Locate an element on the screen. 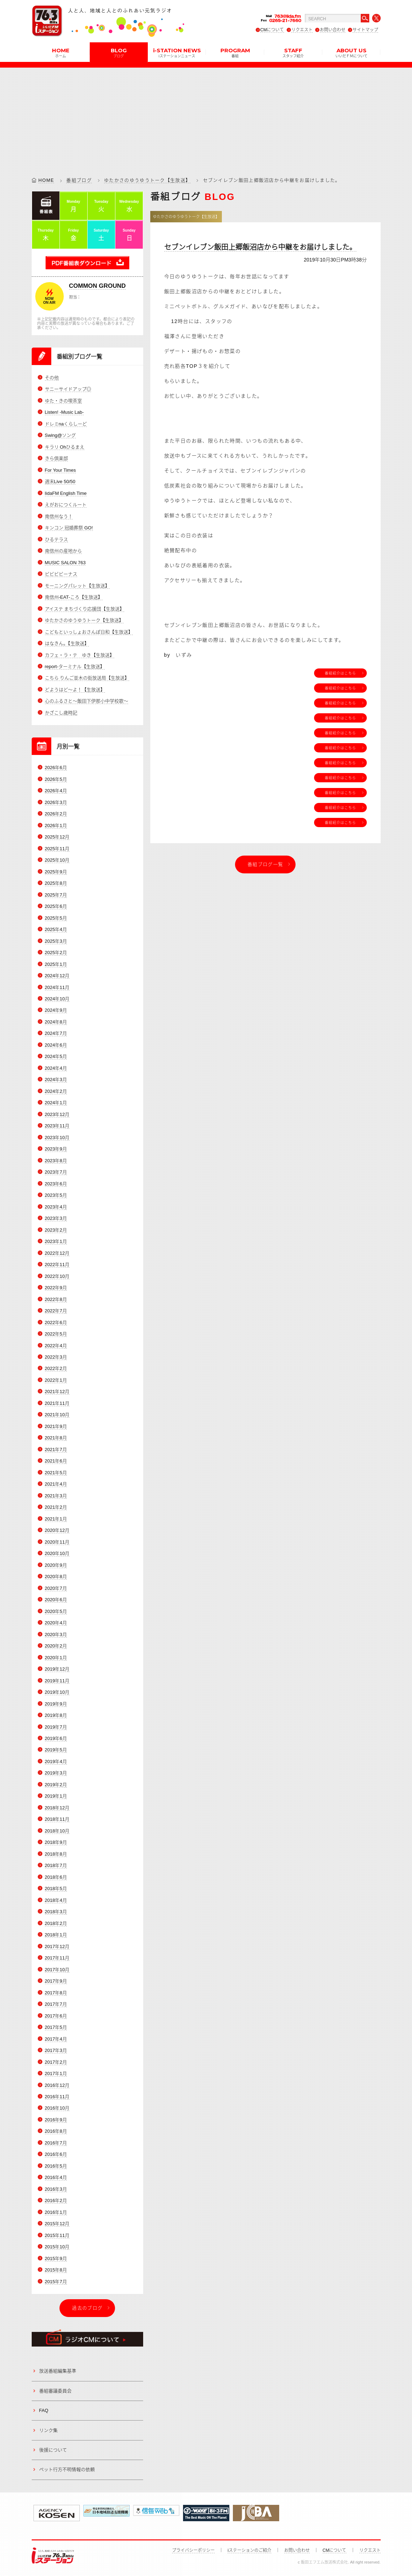 Image resolution: width=412 pixels, height=2576 pixels. 過去のブログ is located at coordinates (87, 2308).